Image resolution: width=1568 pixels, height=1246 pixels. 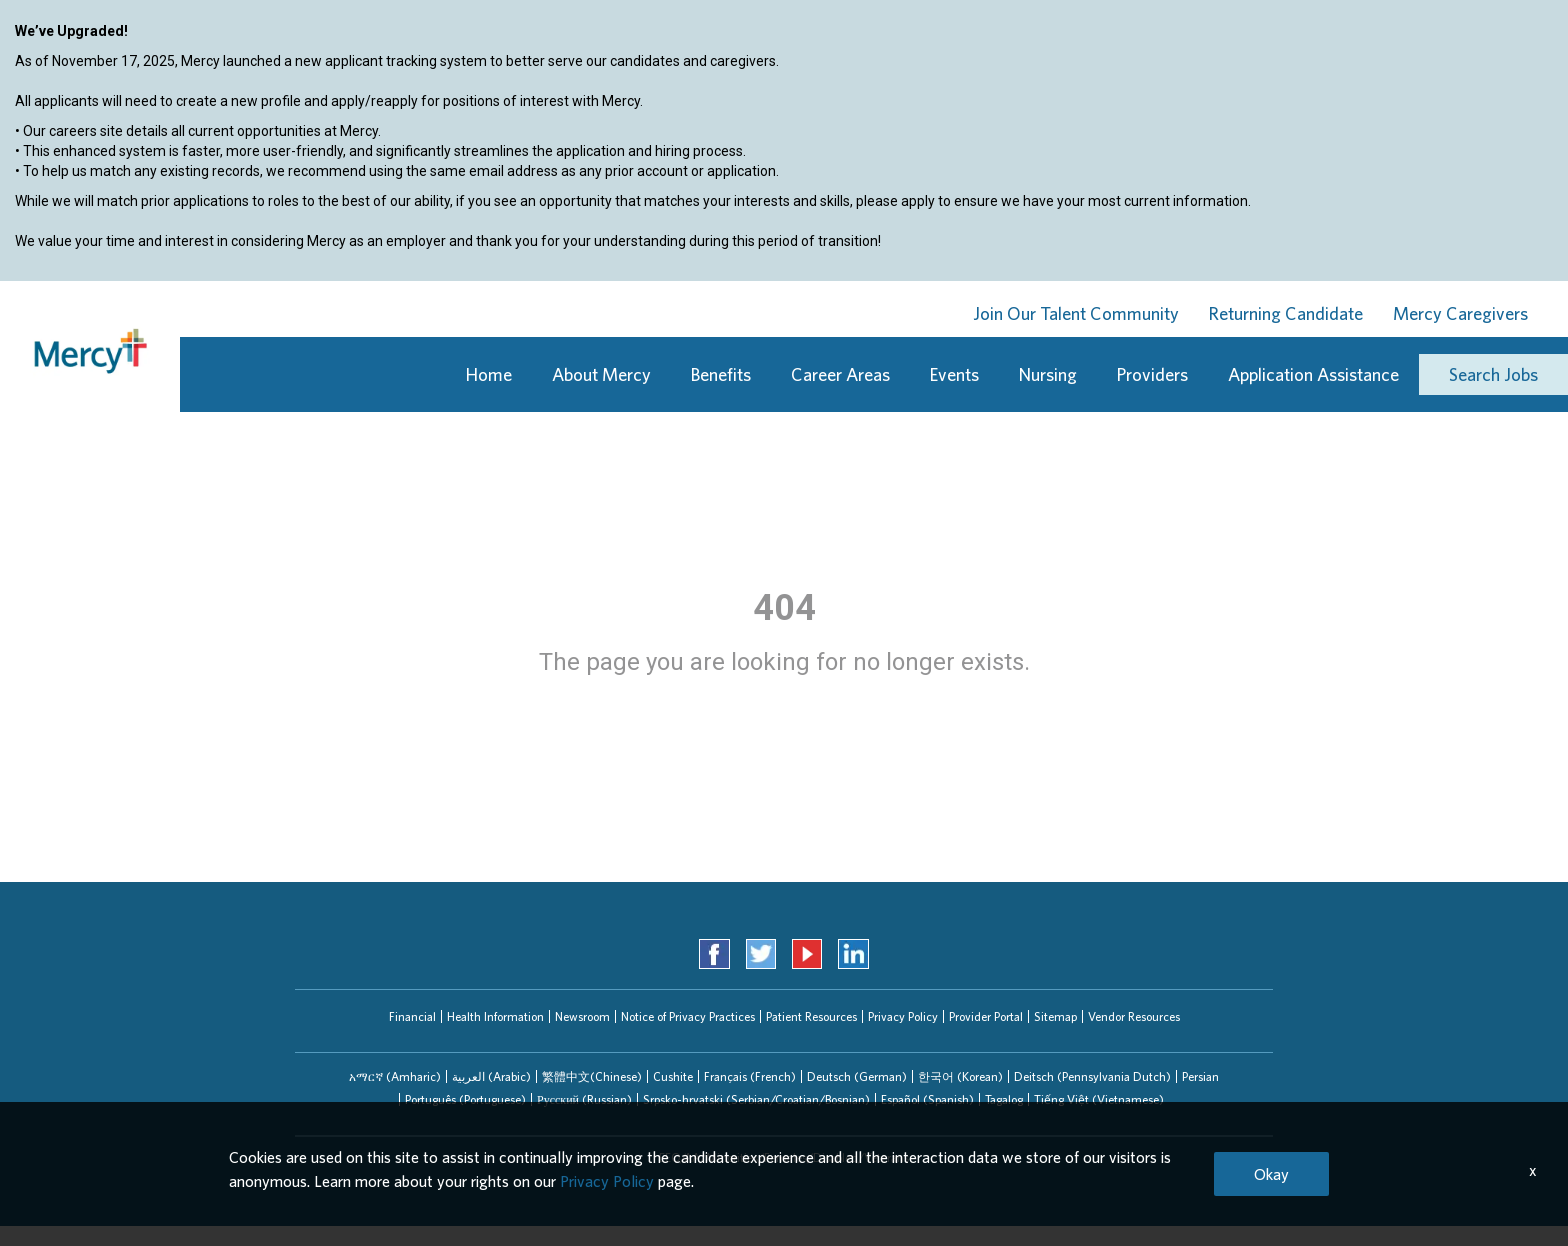 What do you see at coordinates (1200, 1076) in the screenshot?
I see `Persian` at bounding box center [1200, 1076].